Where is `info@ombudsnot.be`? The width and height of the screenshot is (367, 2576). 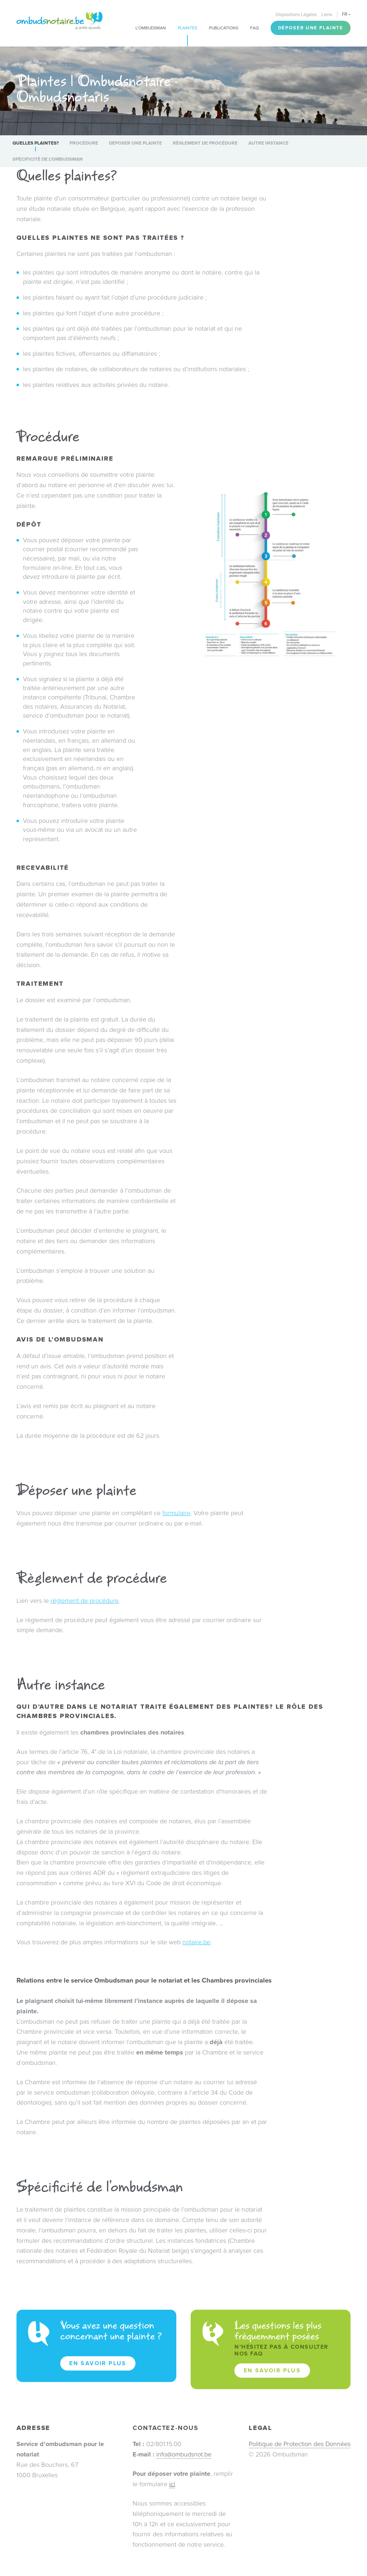
info@ombudsnot.be is located at coordinates (183, 2454).